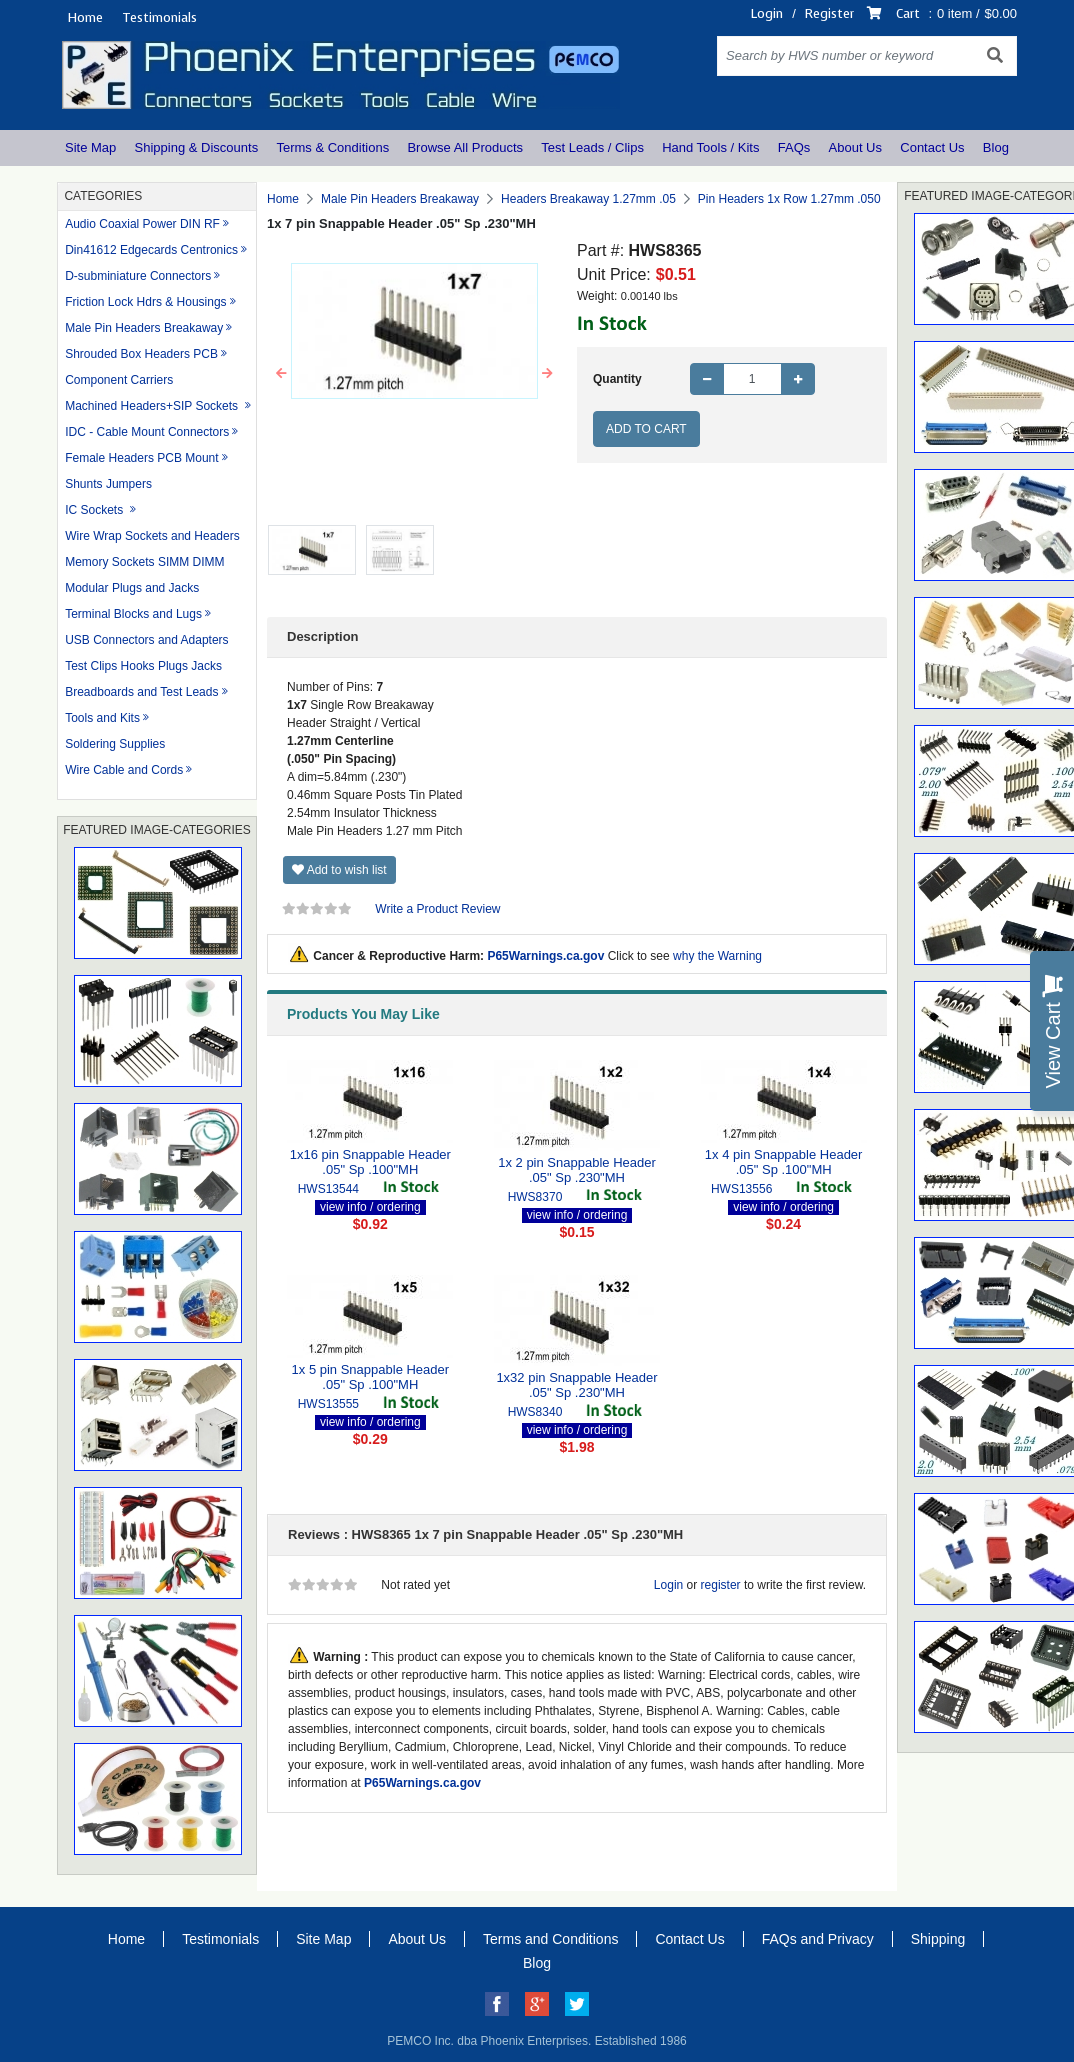 The height and width of the screenshot is (2062, 1074). I want to click on Machined Headers+SIP Sockets, so click(153, 406).